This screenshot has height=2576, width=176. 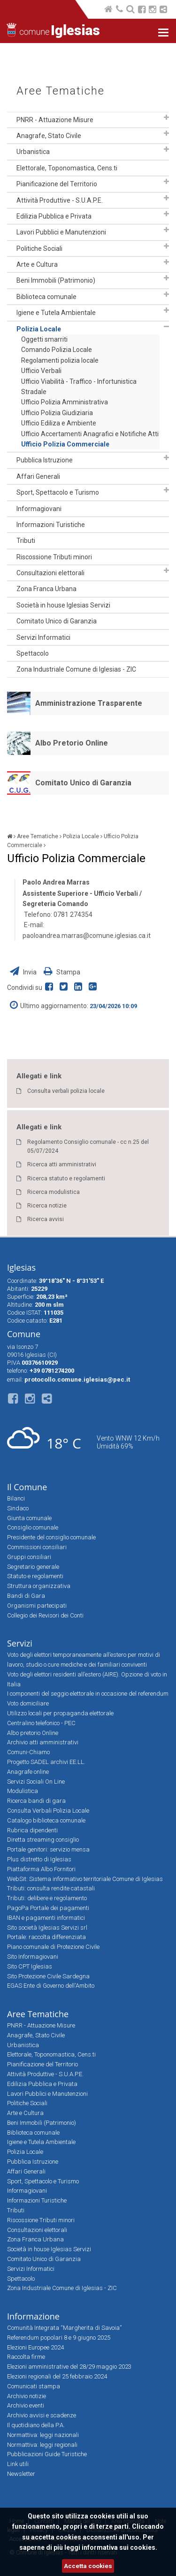 I want to click on Organismi partecipati, so click(x=37, y=1605).